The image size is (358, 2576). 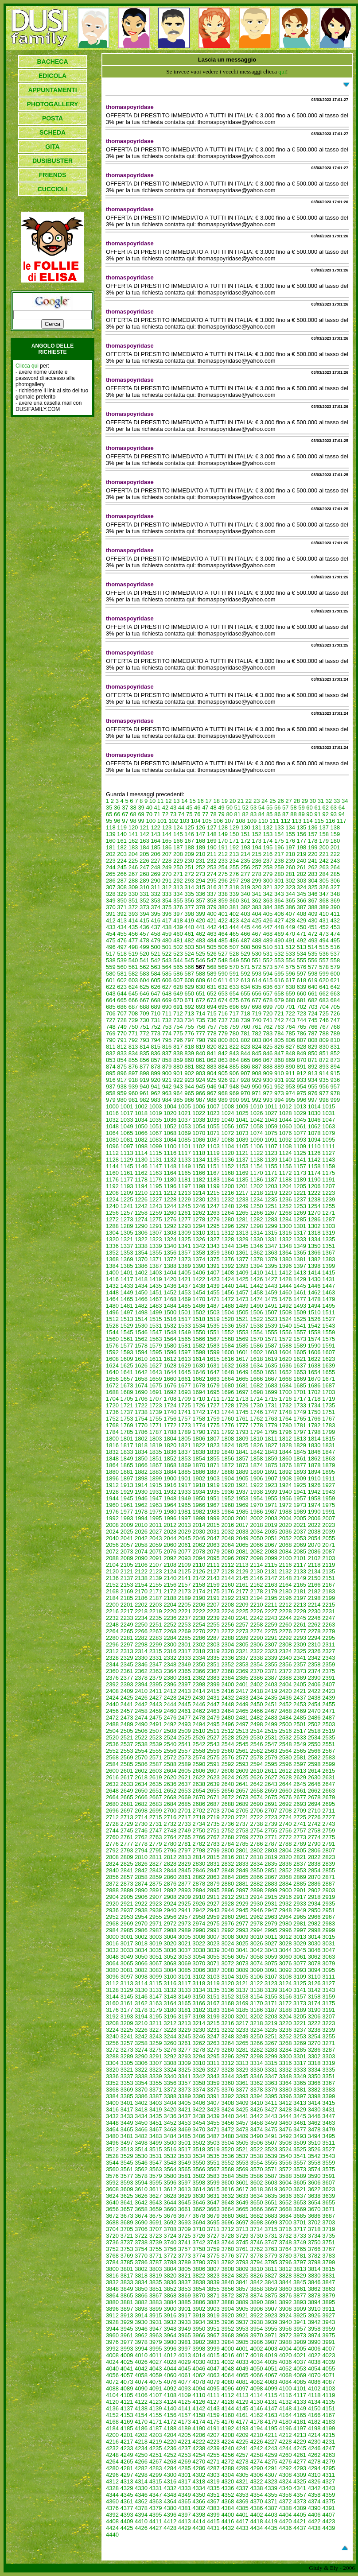 I want to click on 2543, so click(x=213, y=1744).